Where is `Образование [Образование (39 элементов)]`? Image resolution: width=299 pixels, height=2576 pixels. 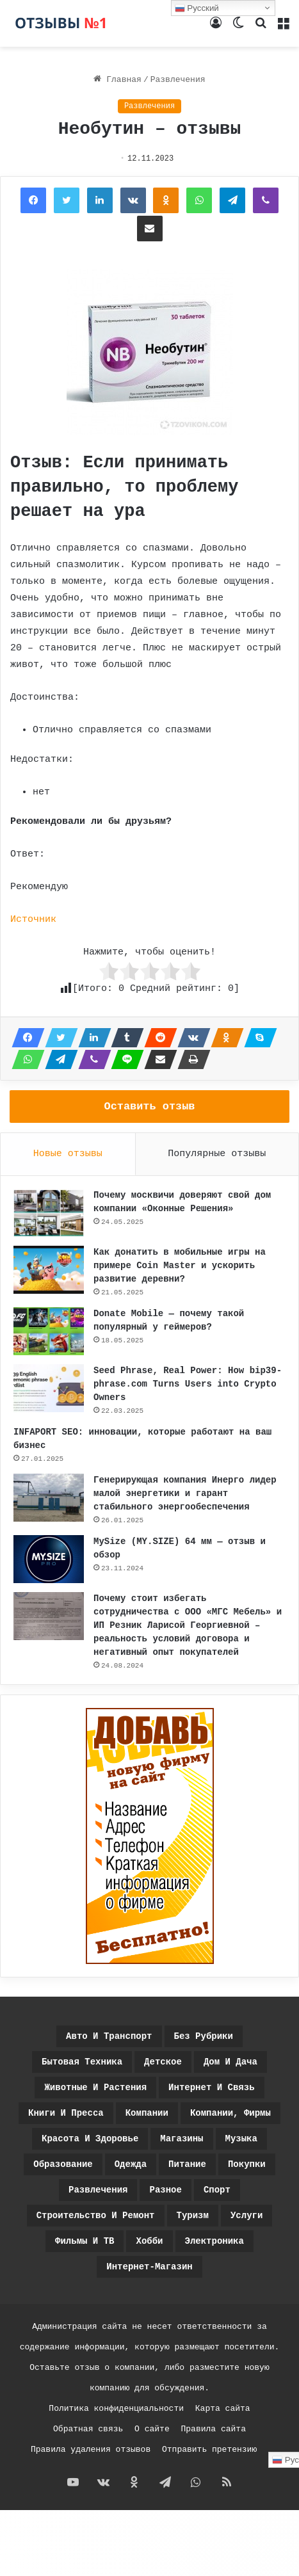
Образование [Образование (39 элементов)] is located at coordinates (62, 2164).